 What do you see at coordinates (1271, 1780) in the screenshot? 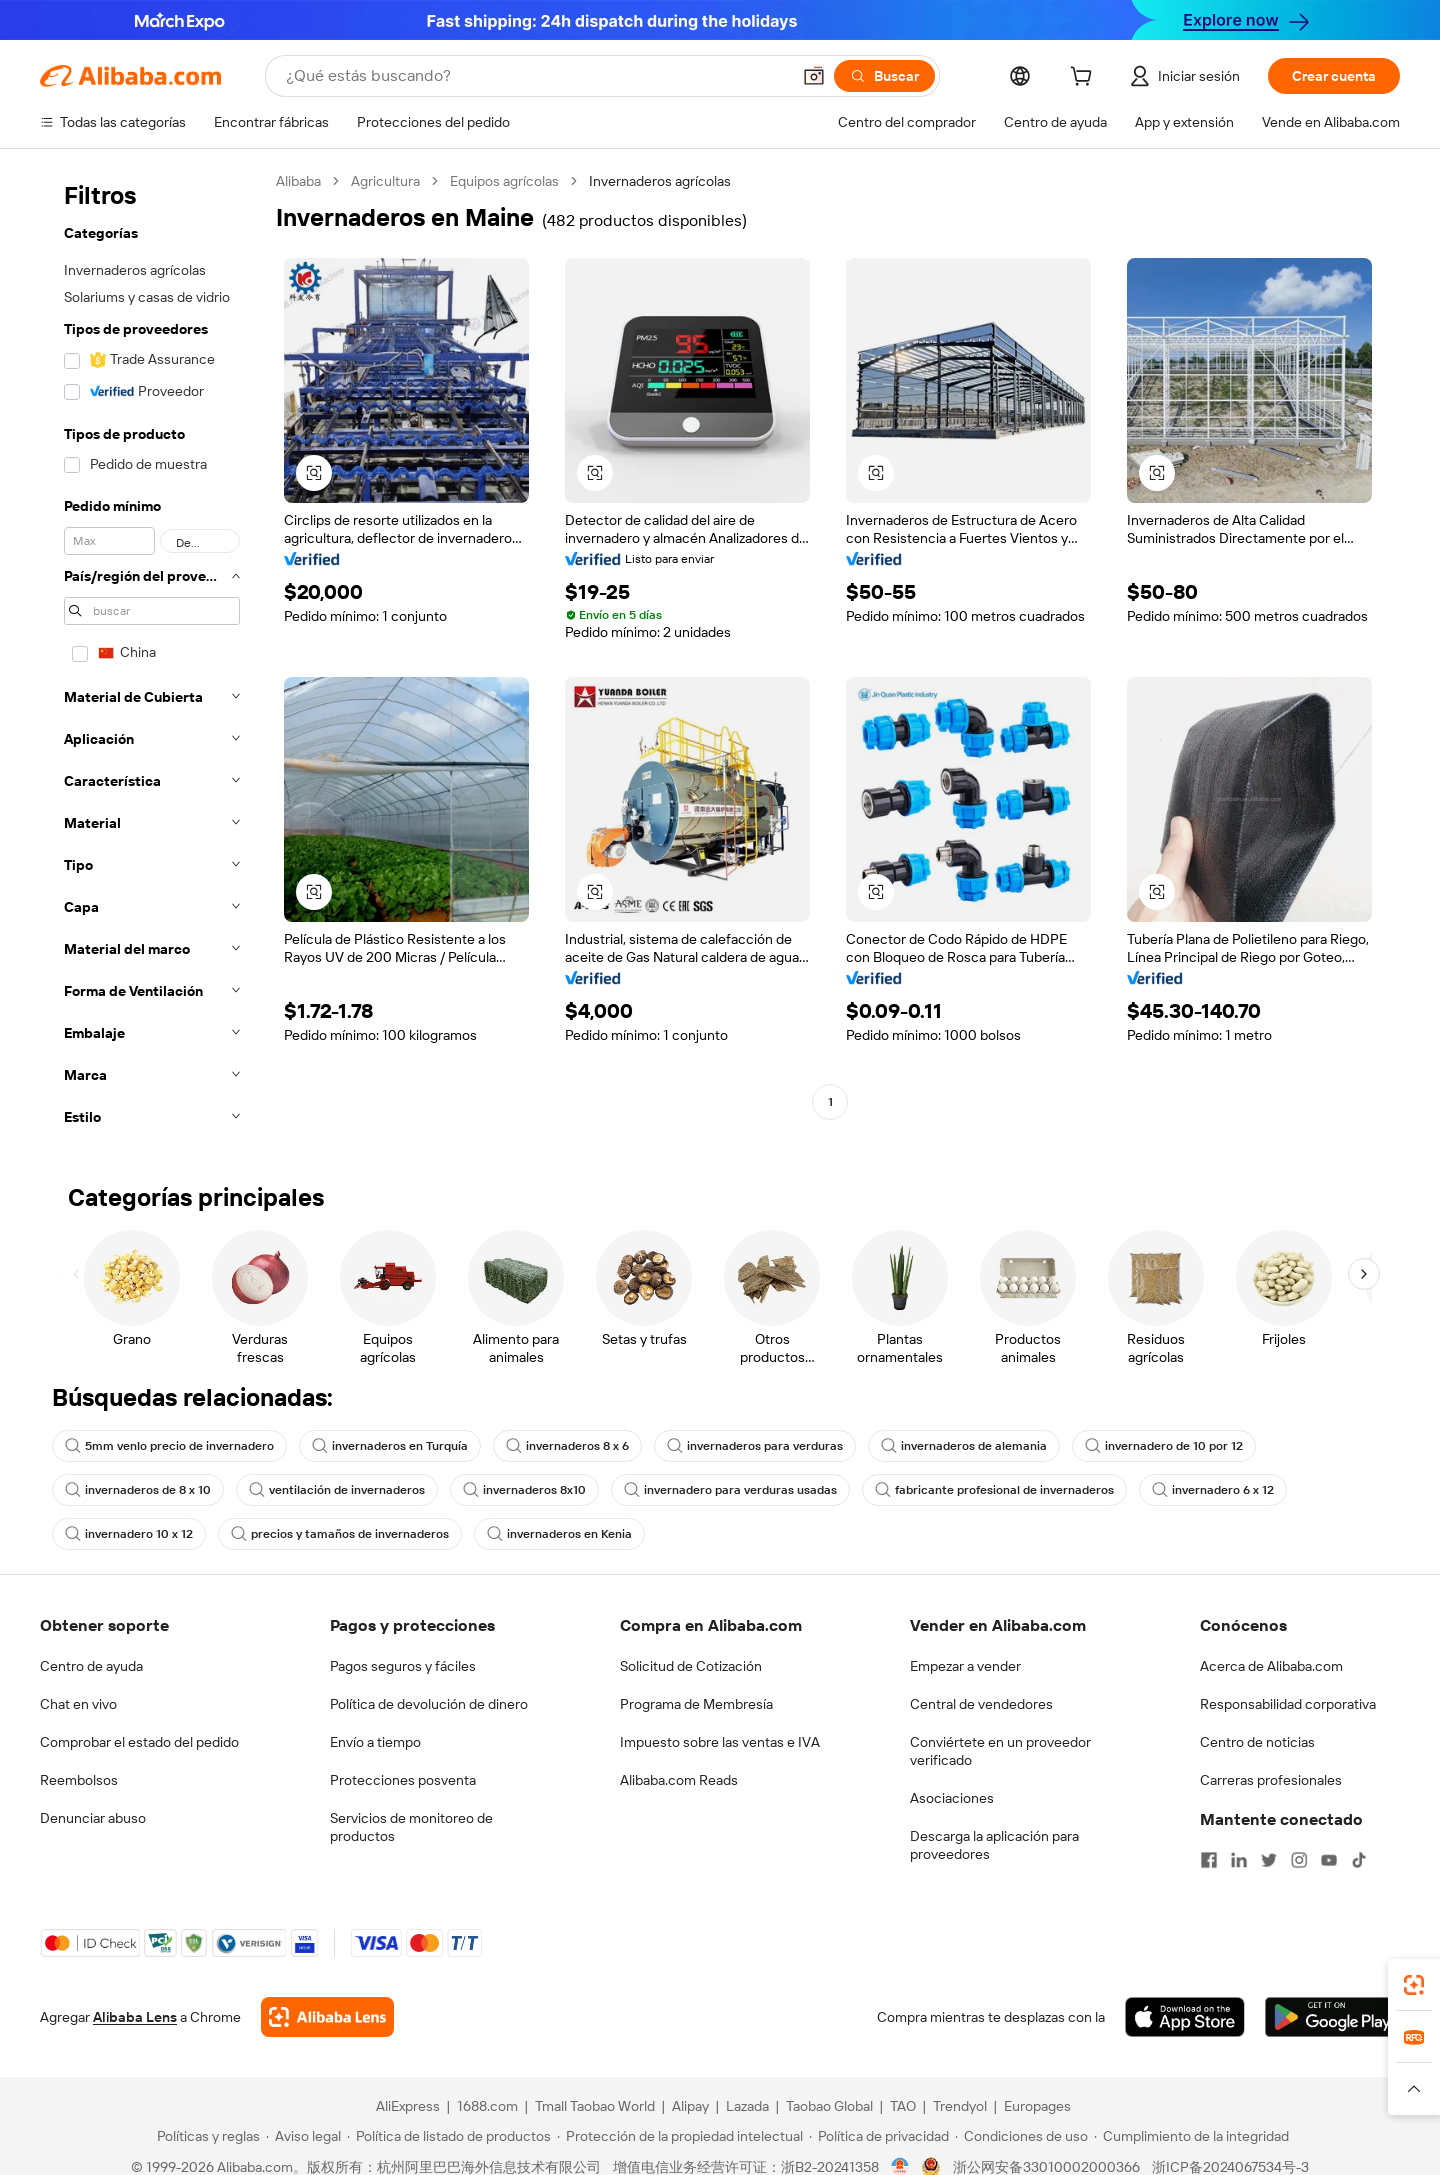
I see `Carreras profesionales` at bounding box center [1271, 1780].